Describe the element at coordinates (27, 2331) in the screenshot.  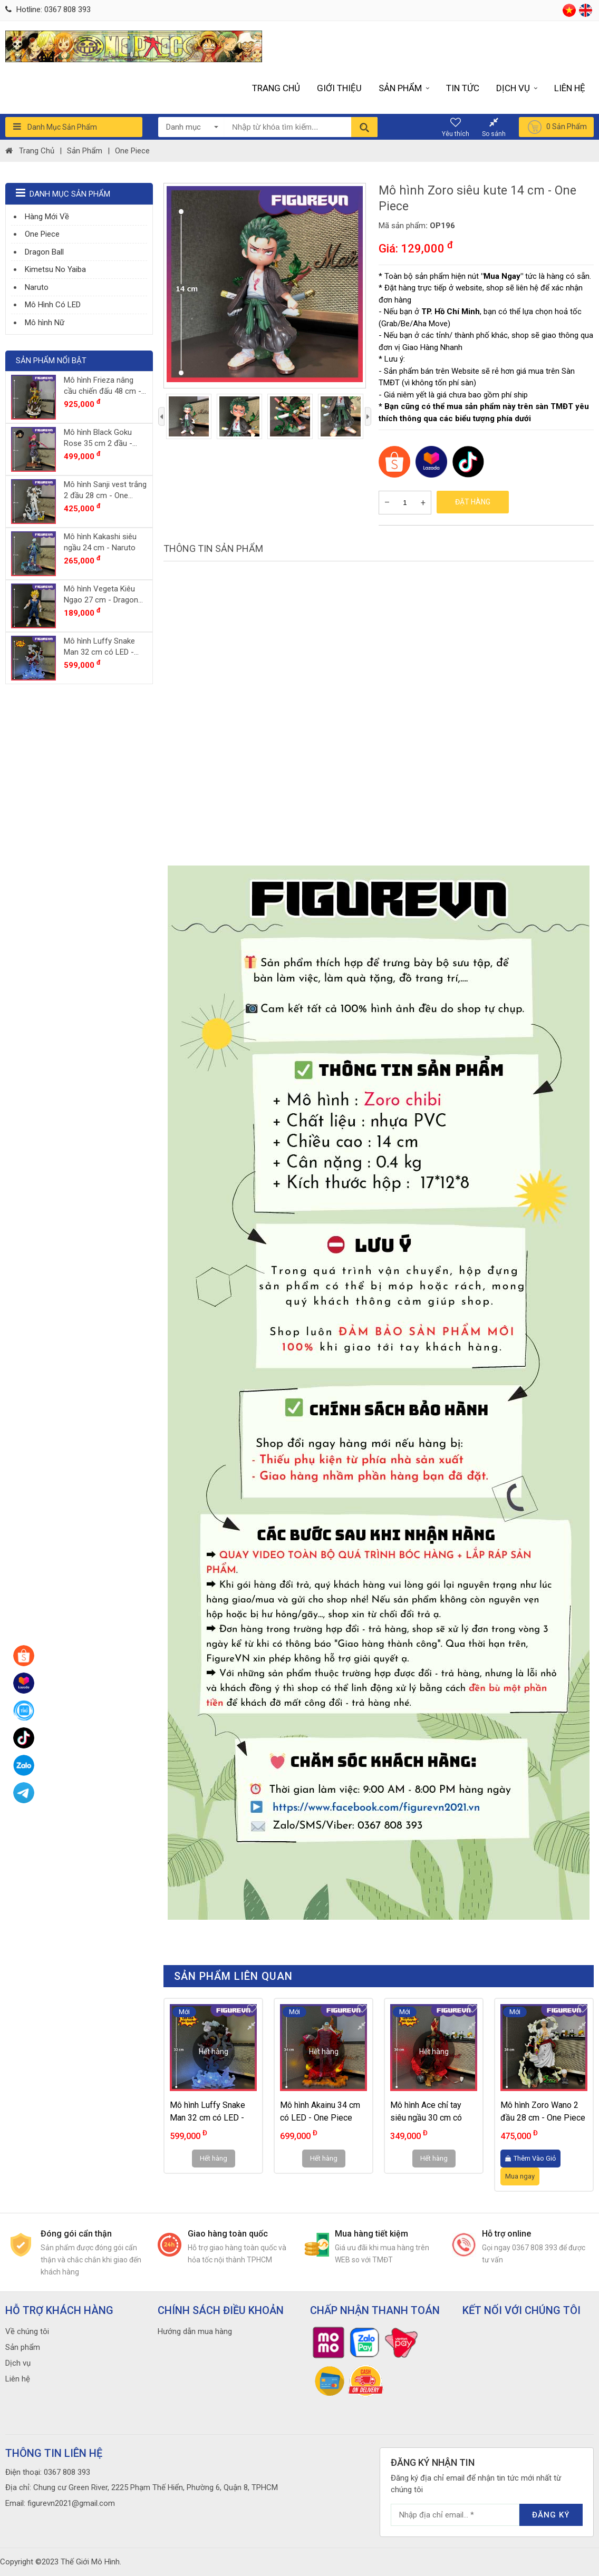
I see `Về chúng tôi` at that location.